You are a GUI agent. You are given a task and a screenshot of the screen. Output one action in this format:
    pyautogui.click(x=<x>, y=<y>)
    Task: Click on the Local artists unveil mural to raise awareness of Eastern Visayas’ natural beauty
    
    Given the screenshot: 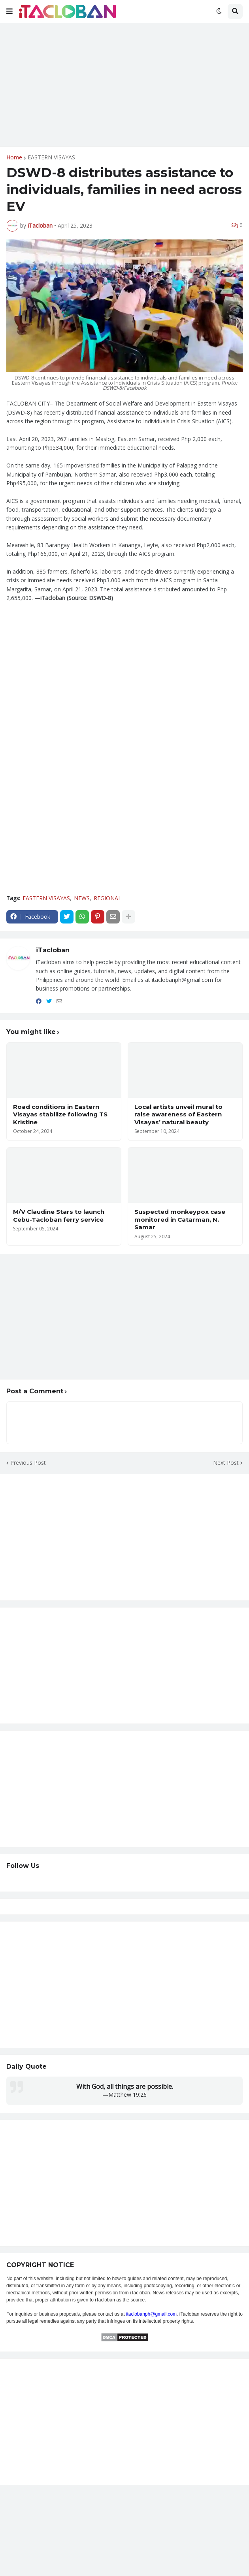 What is the action you would take?
    pyautogui.click(x=178, y=1114)
    